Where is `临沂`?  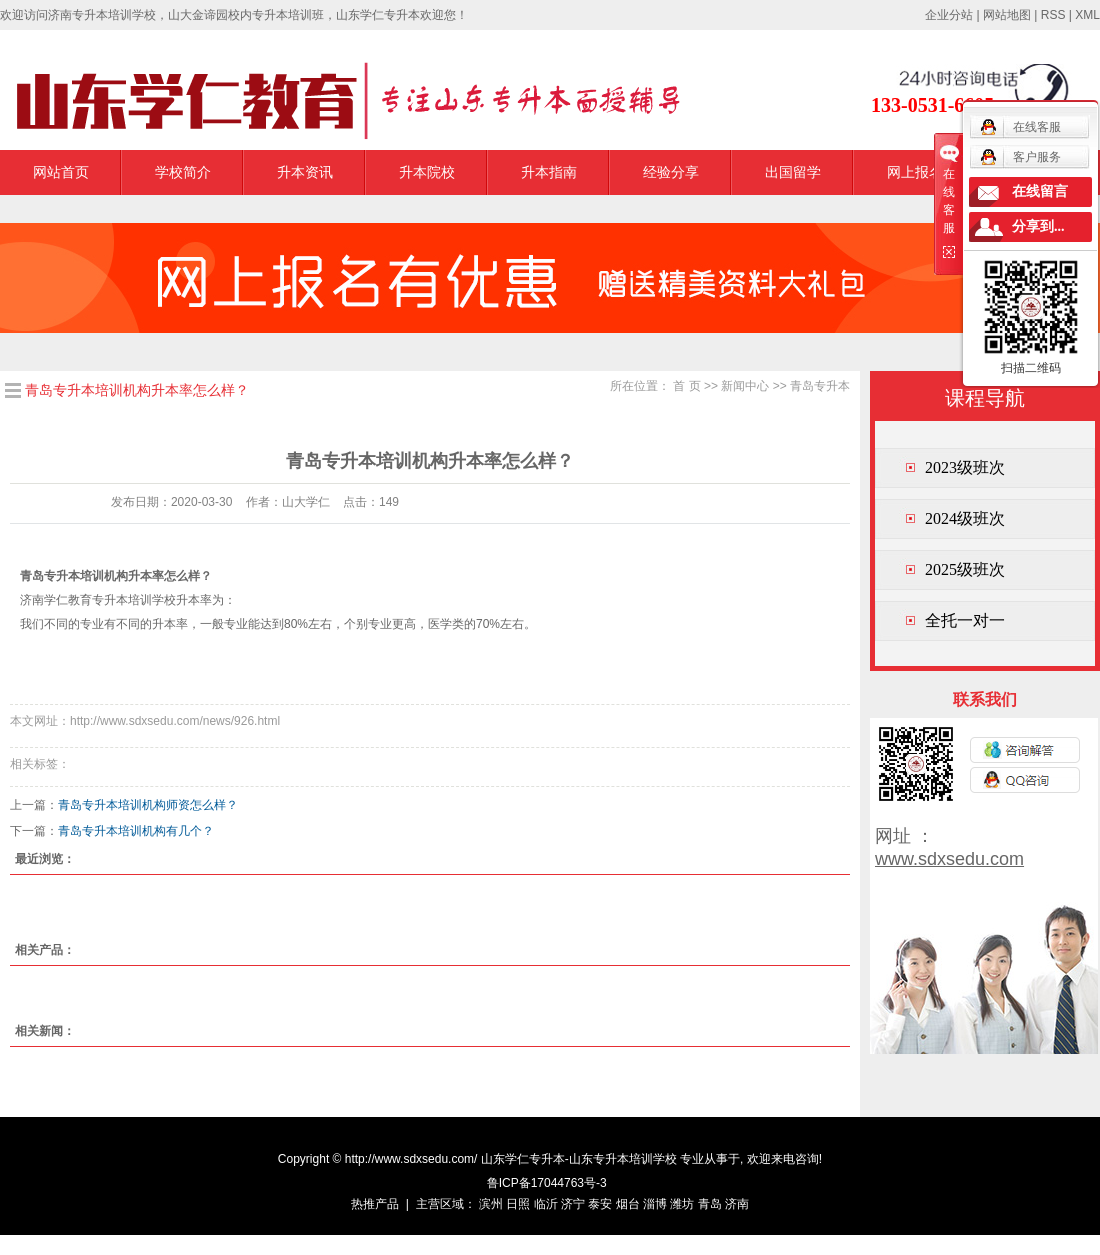 临沂 is located at coordinates (546, 1204).